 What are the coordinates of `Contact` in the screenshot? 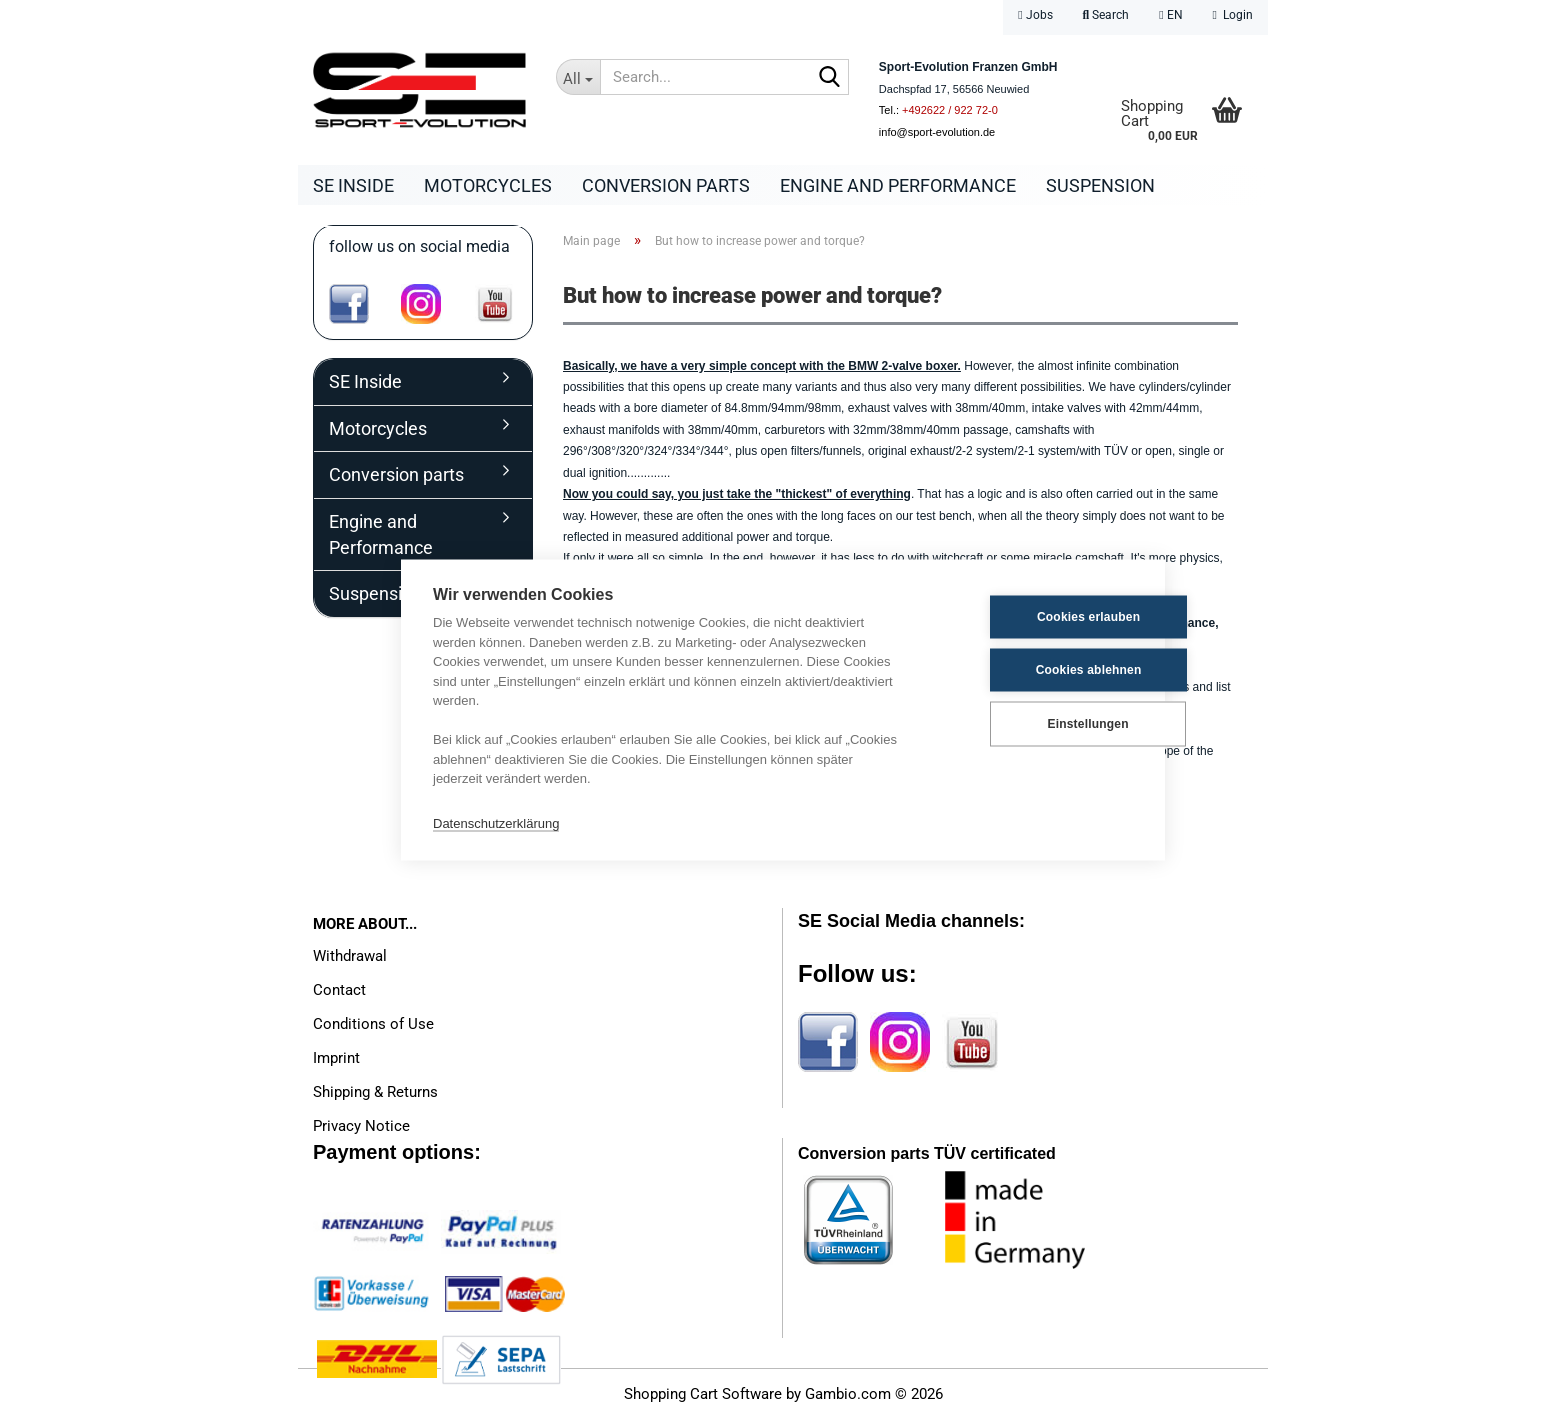 It's located at (339, 990).